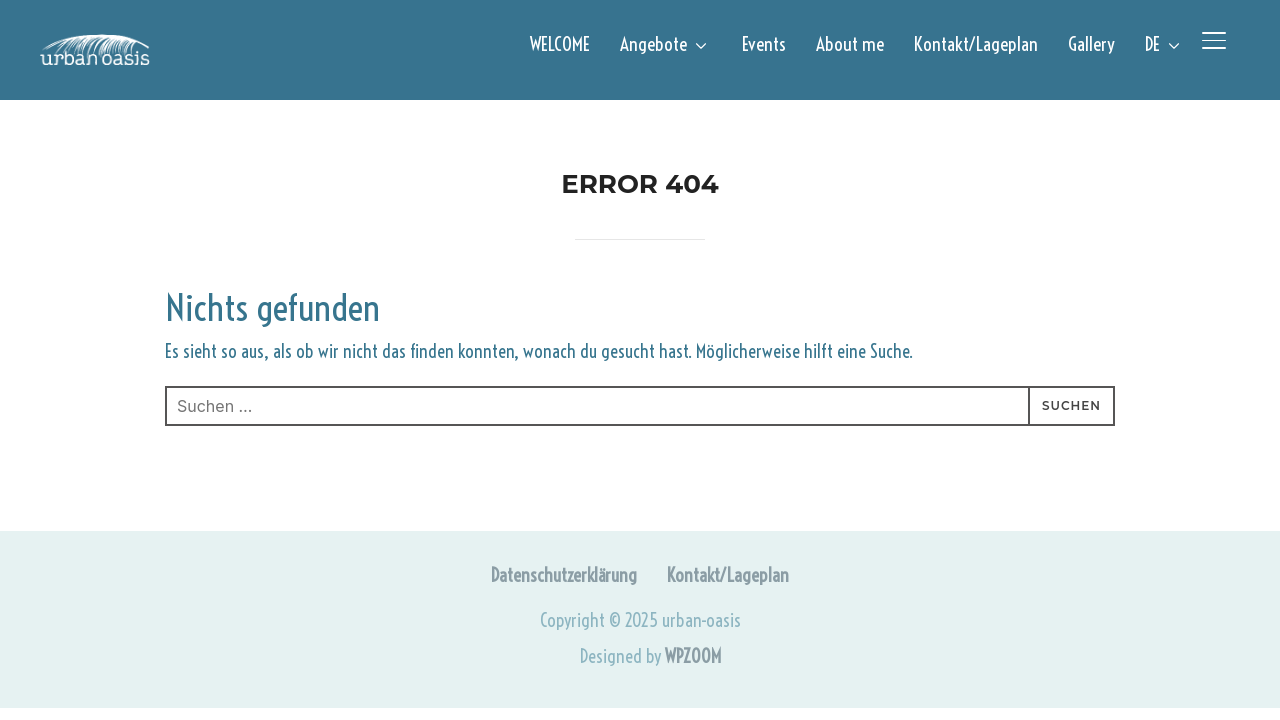 This screenshot has width=1280, height=720. What do you see at coordinates (653, 44) in the screenshot?
I see `Angebote` at bounding box center [653, 44].